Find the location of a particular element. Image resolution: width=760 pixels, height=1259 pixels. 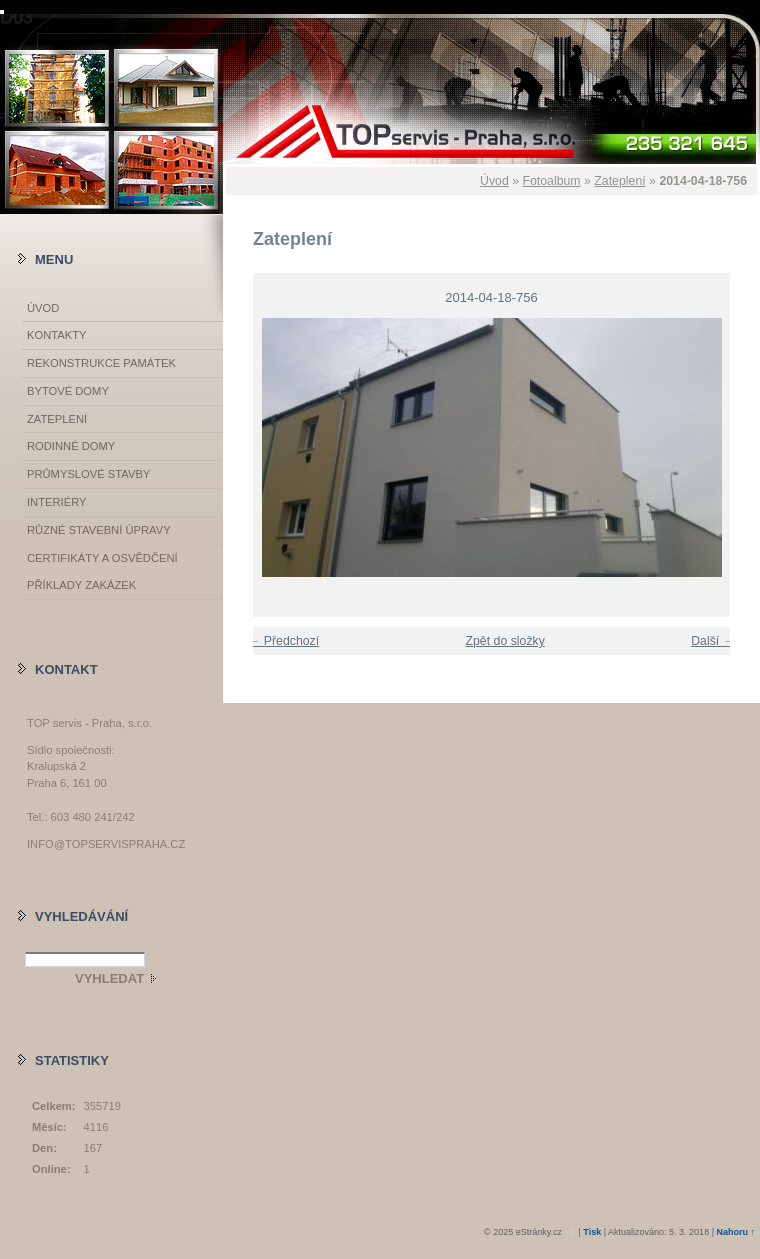

info@topservispraha.cz is located at coordinates (106, 844).